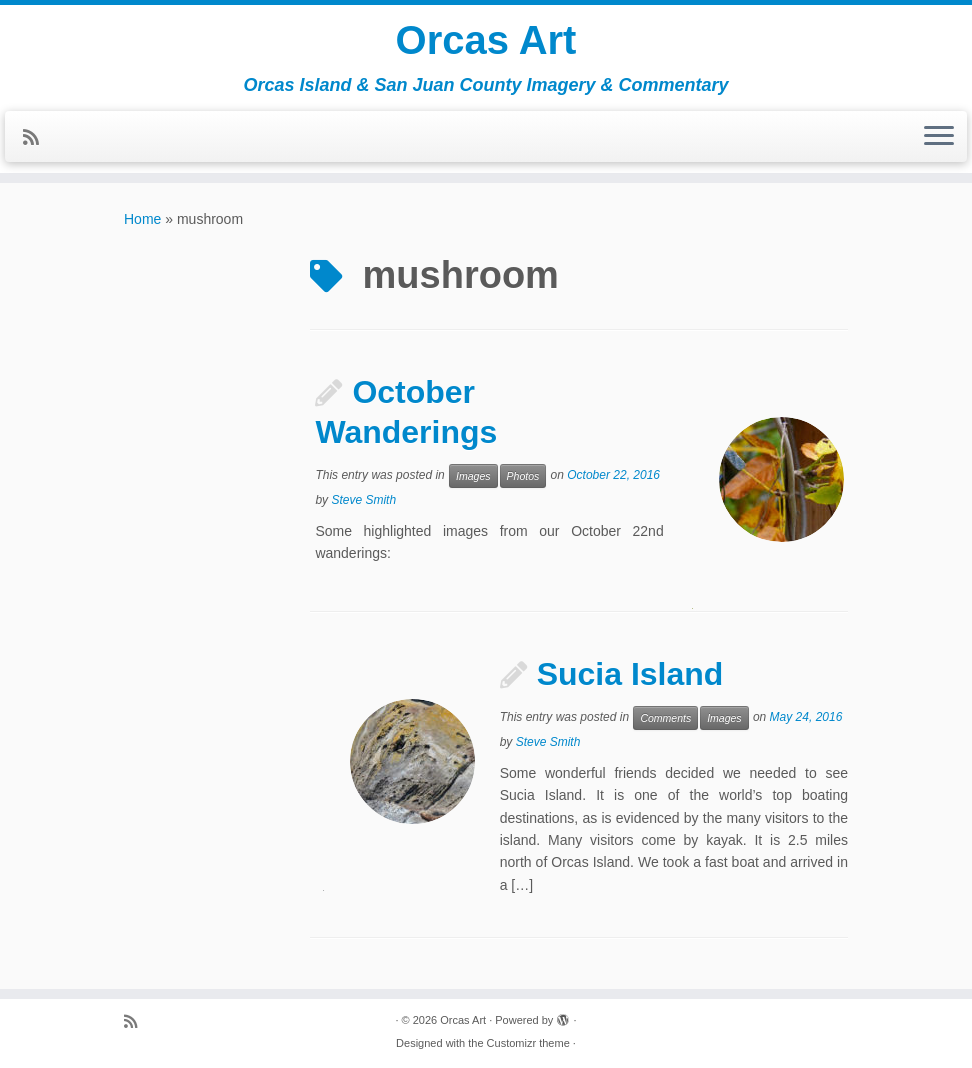 This screenshot has width=972, height=1068. What do you see at coordinates (486, 40) in the screenshot?
I see `Orcas Art` at bounding box center [486, 40].